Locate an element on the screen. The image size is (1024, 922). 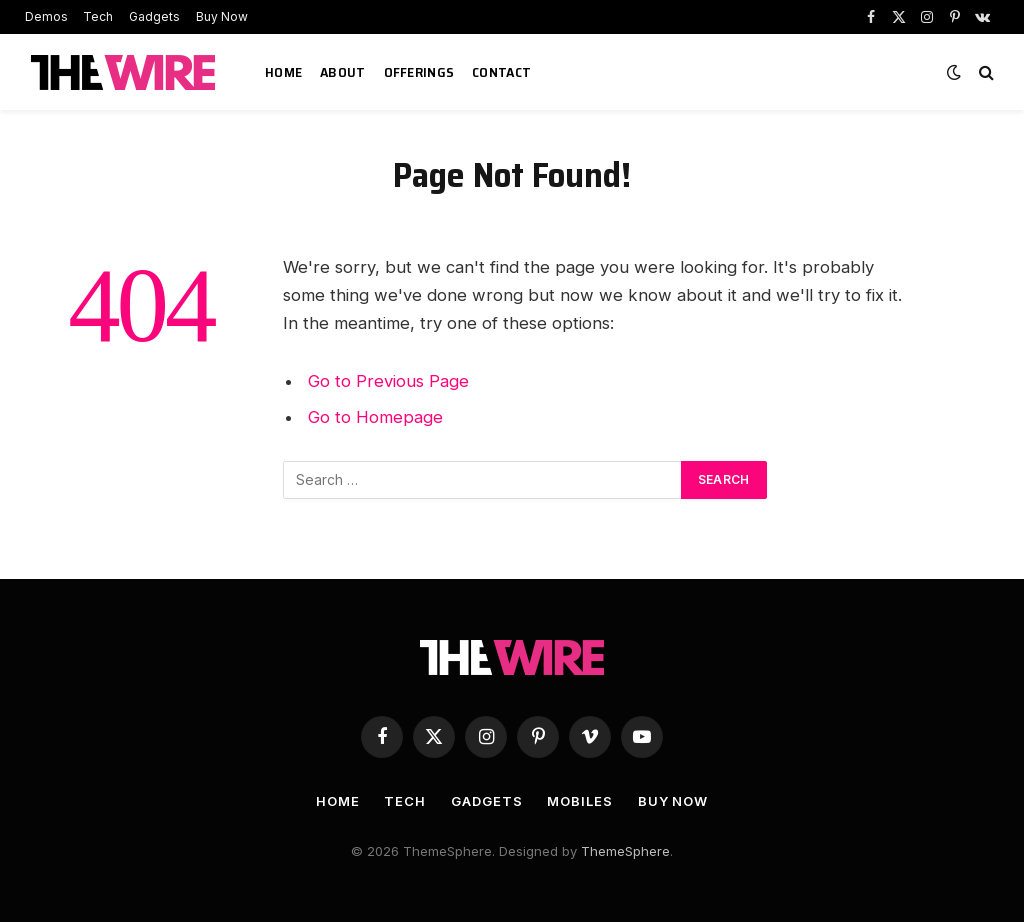
Go to Previous Page is located at coordinates (388, 381).